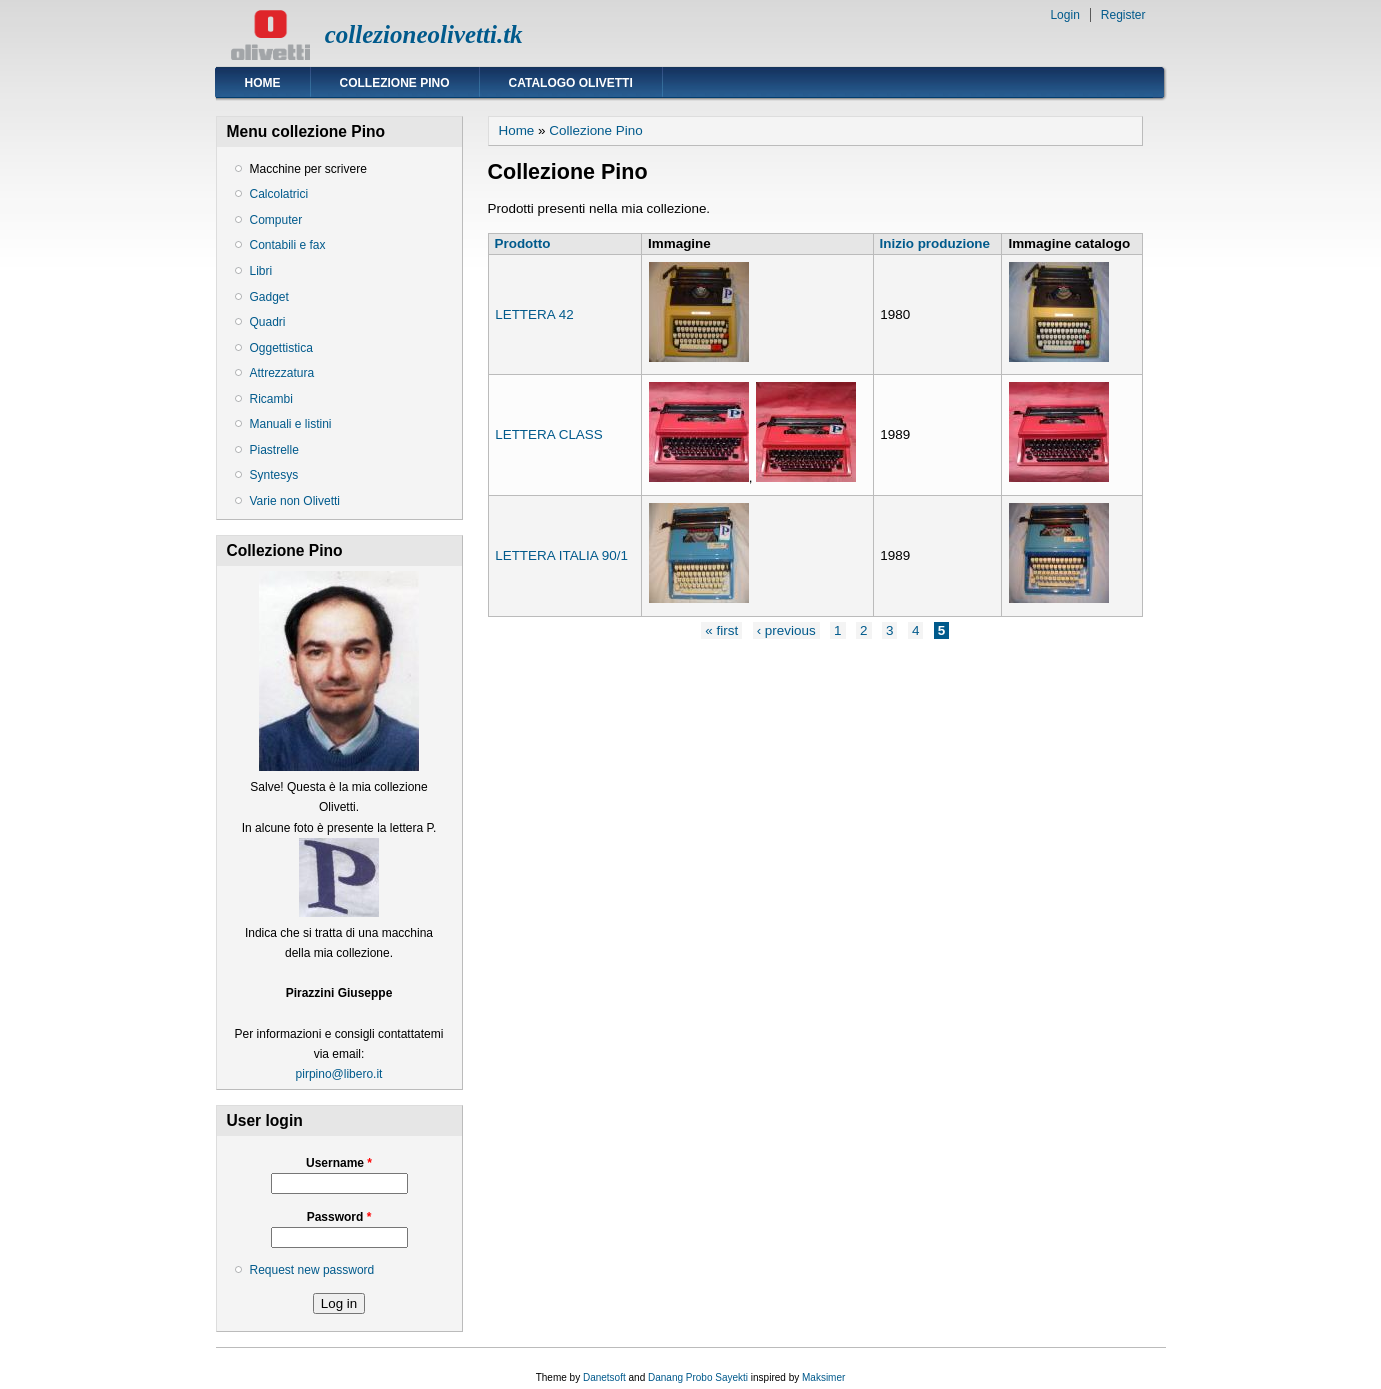 The image size is (1381, 1389). I want to click on Gadget, so click(269, 297).